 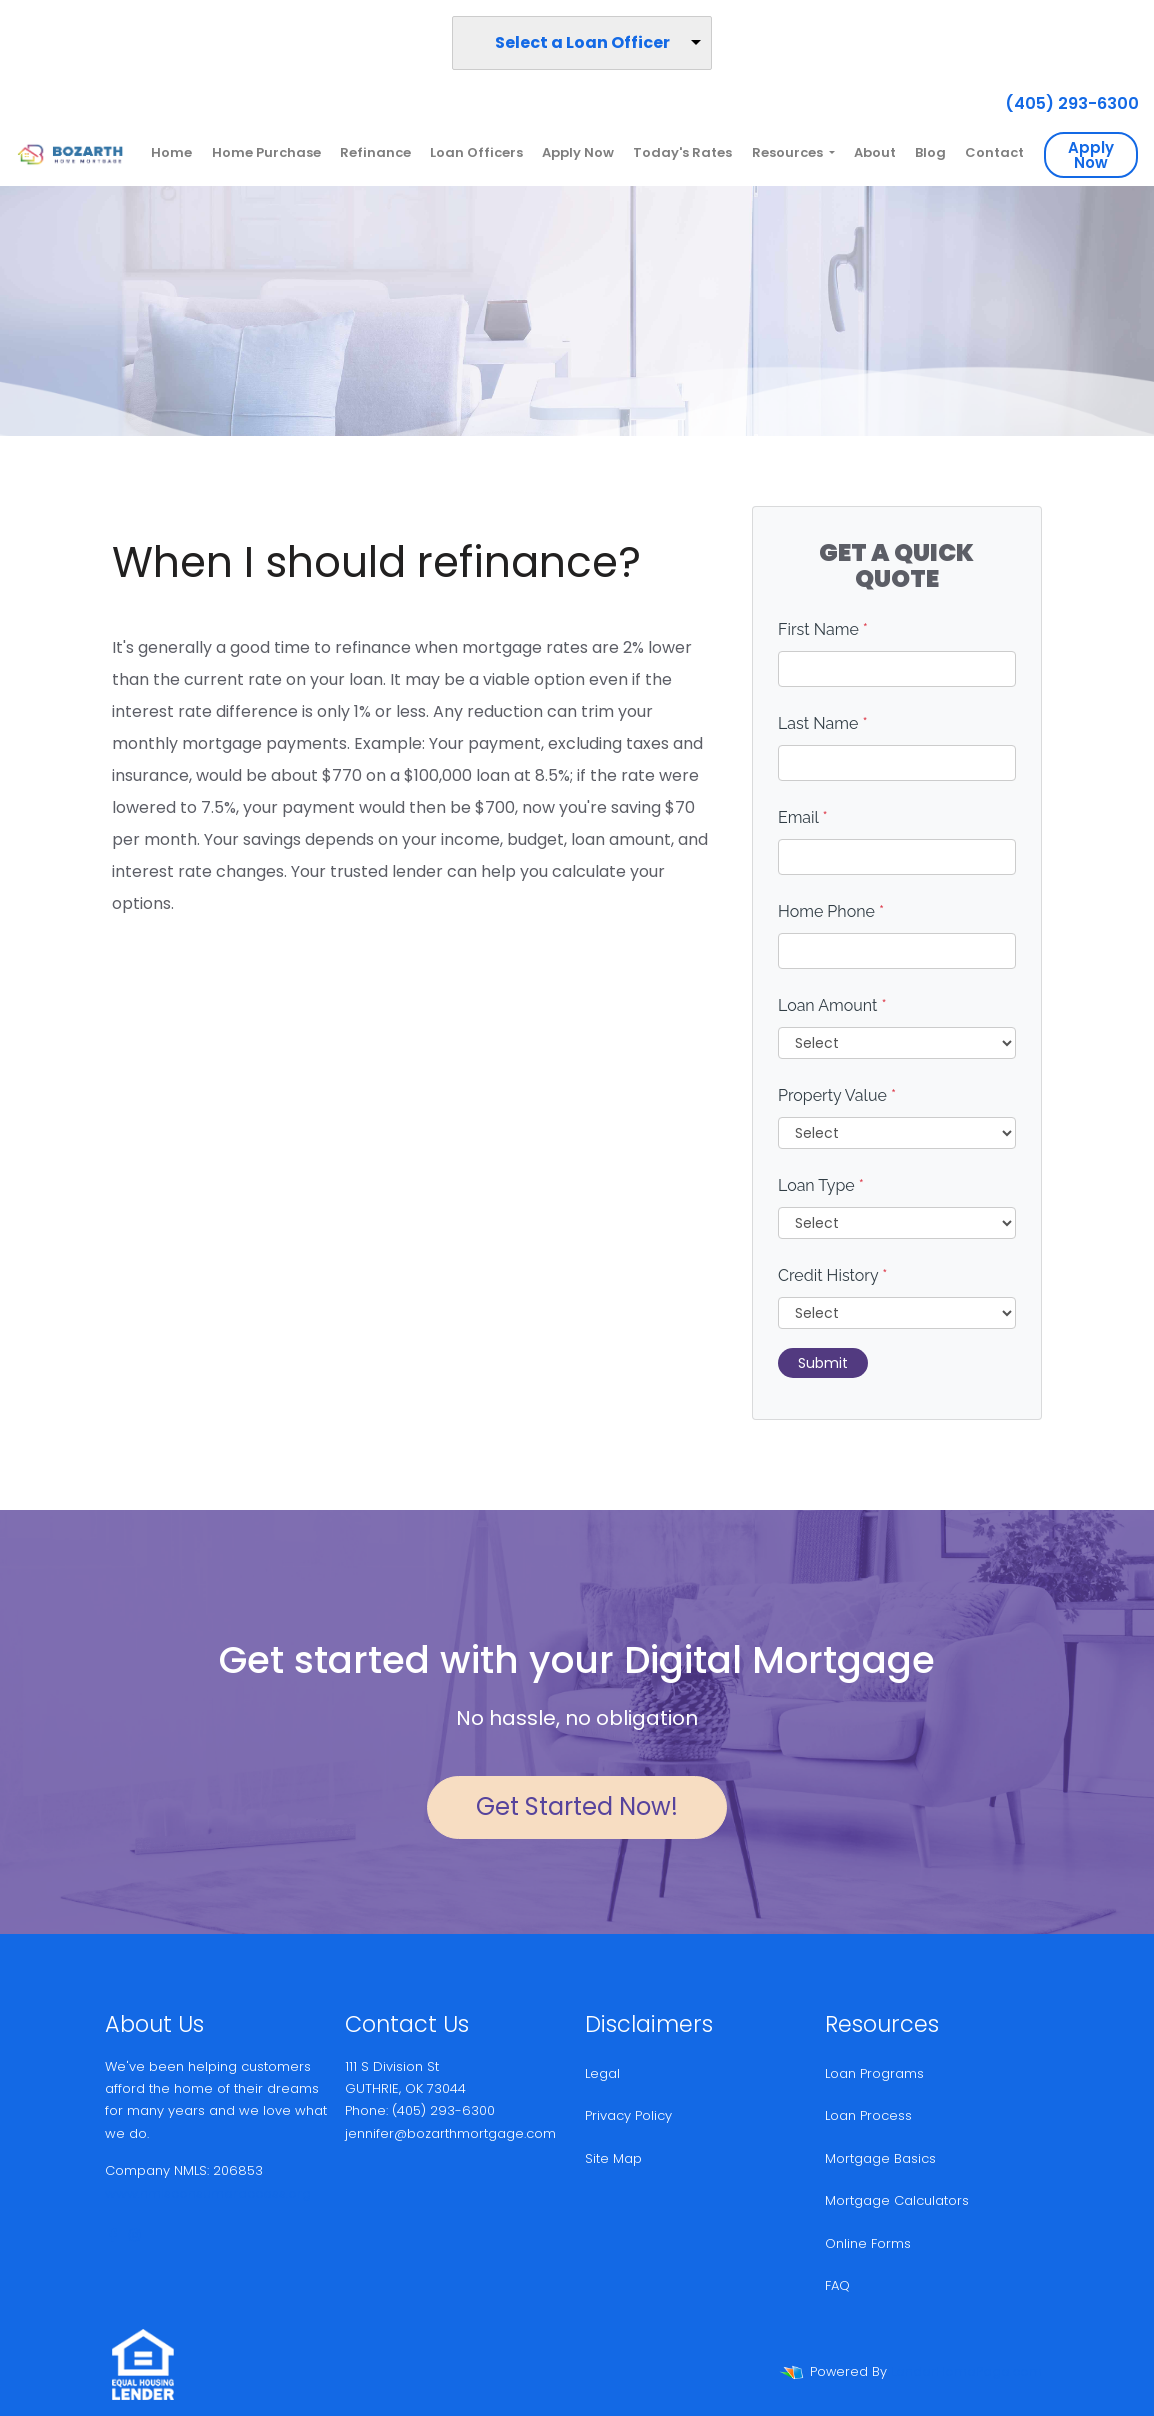 I want to click on Submit, so click(x=823, y=1363).